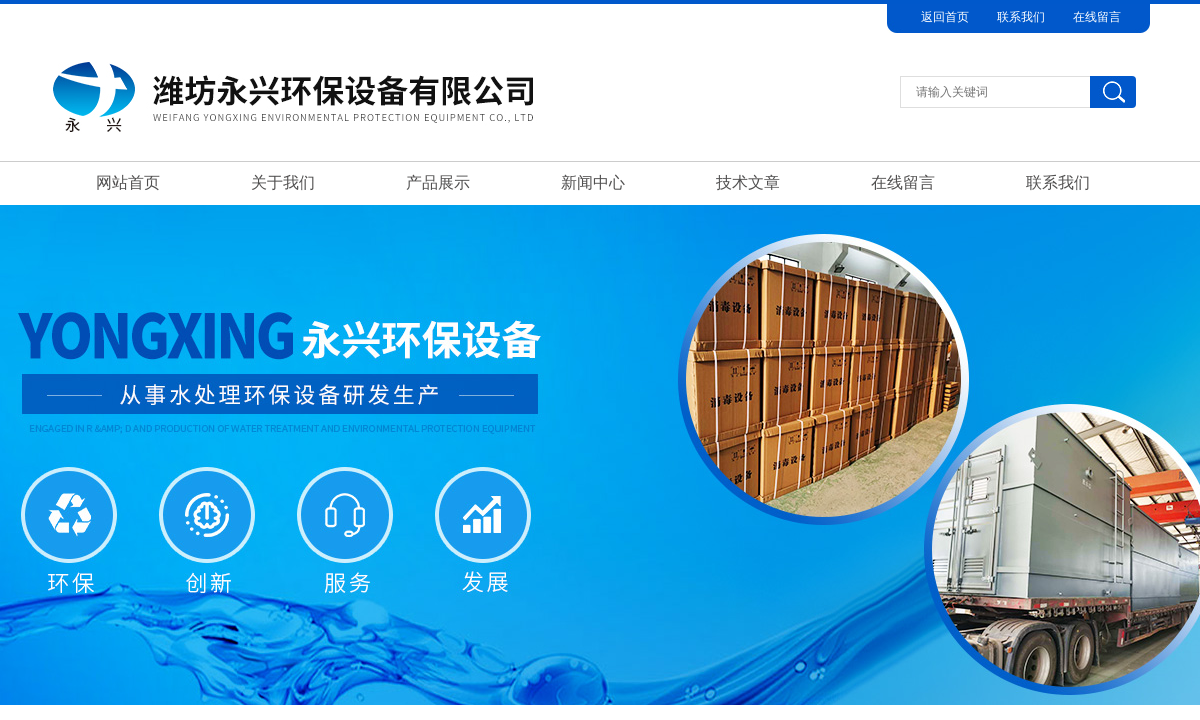 This screenshot has height=720, width=1200. What do you see at coordinates (283, 182) in the screenshot?
I see `关于我们` at bounding box center [283, 182].